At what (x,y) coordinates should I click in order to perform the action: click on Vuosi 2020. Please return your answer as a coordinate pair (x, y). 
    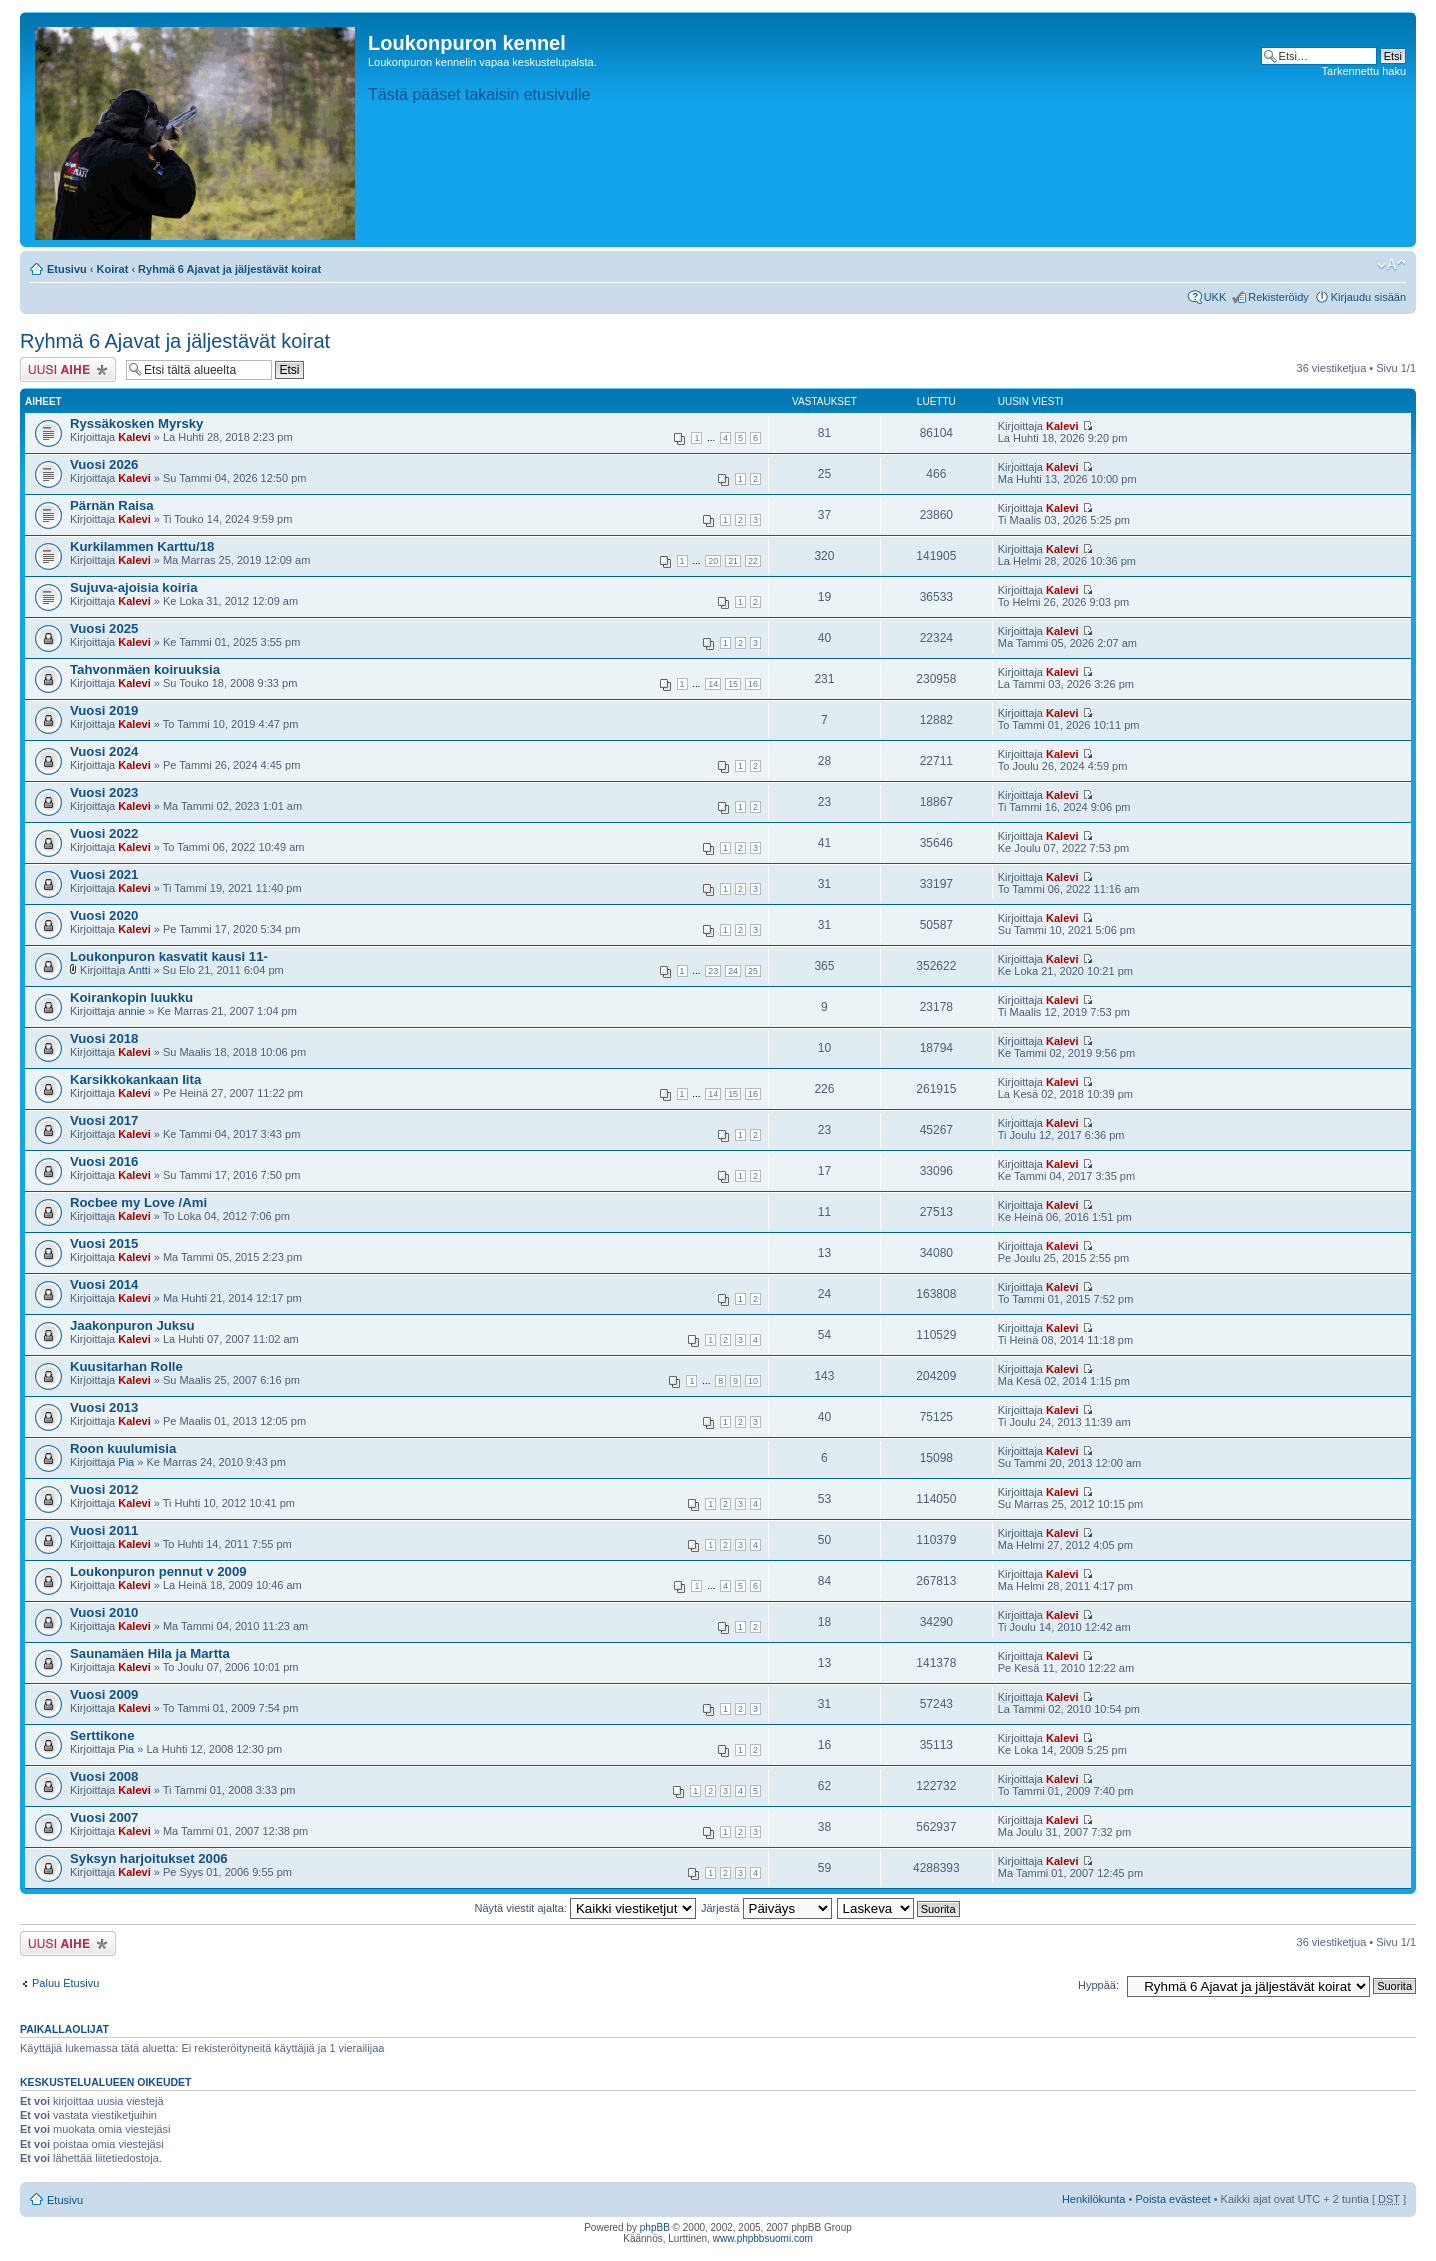
    Looking at the image, I should click on (104, 915).